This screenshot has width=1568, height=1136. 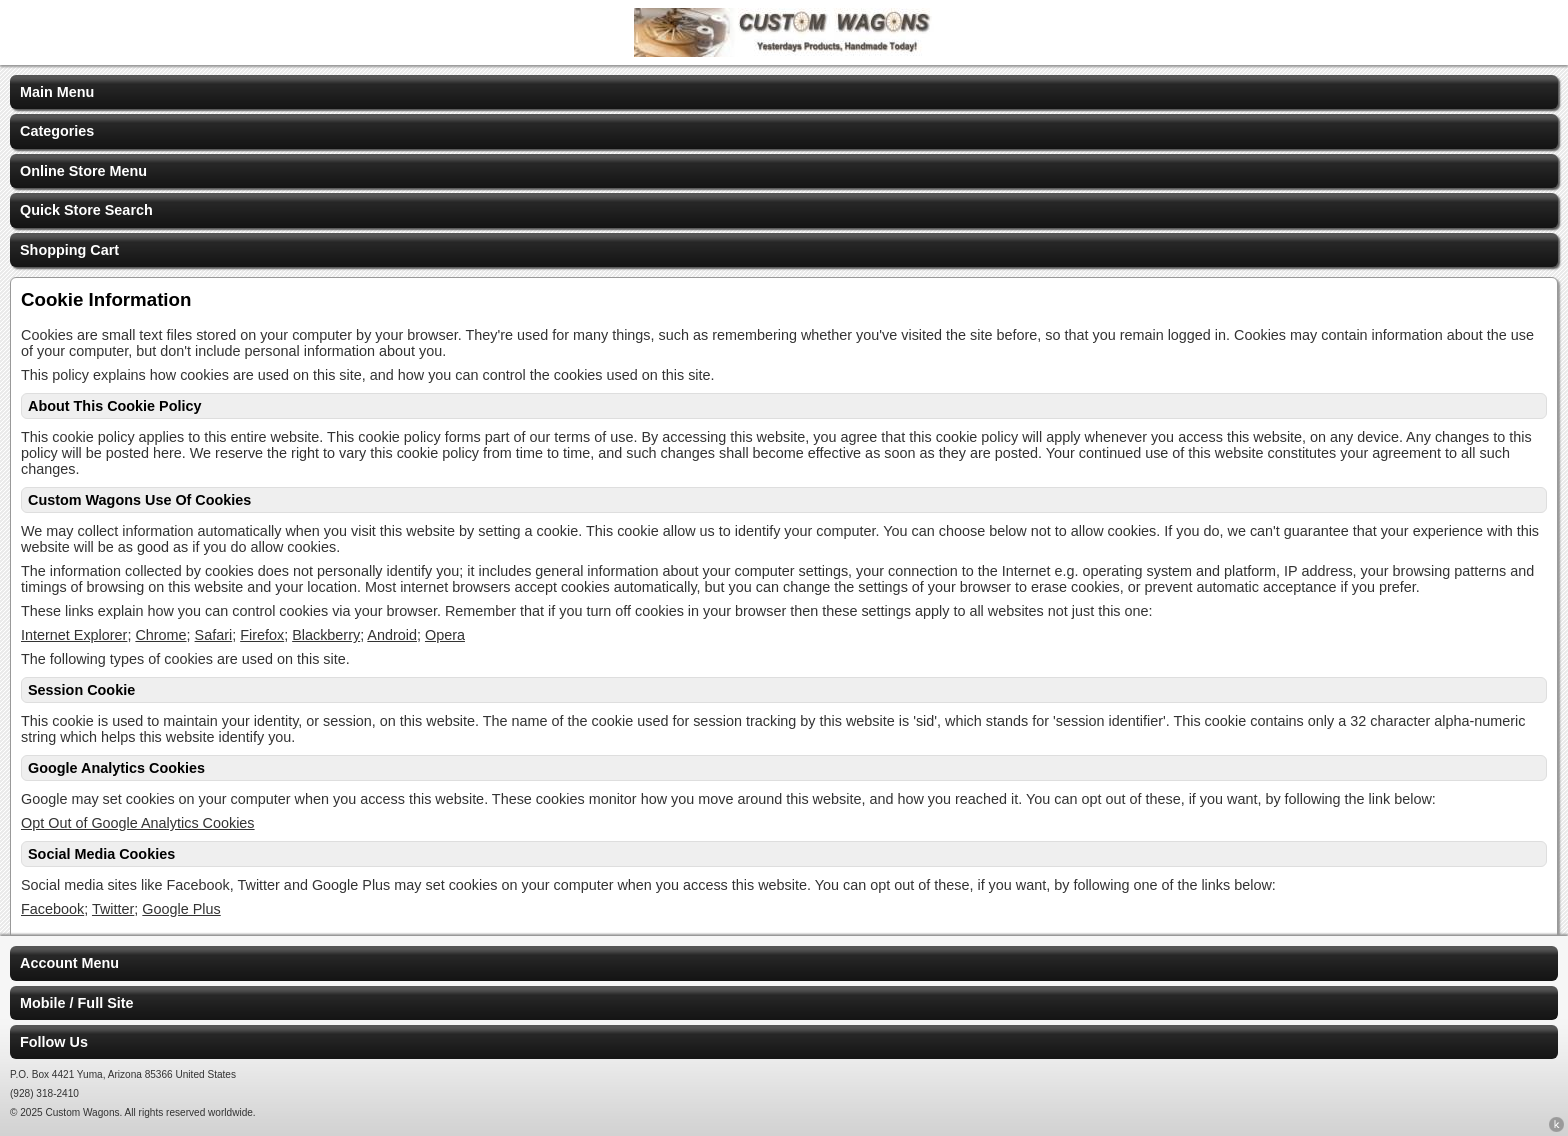 What do you see at coordinates (57, 131) in the screenshot?
I see `Categories` at bounding box center [57, 131].